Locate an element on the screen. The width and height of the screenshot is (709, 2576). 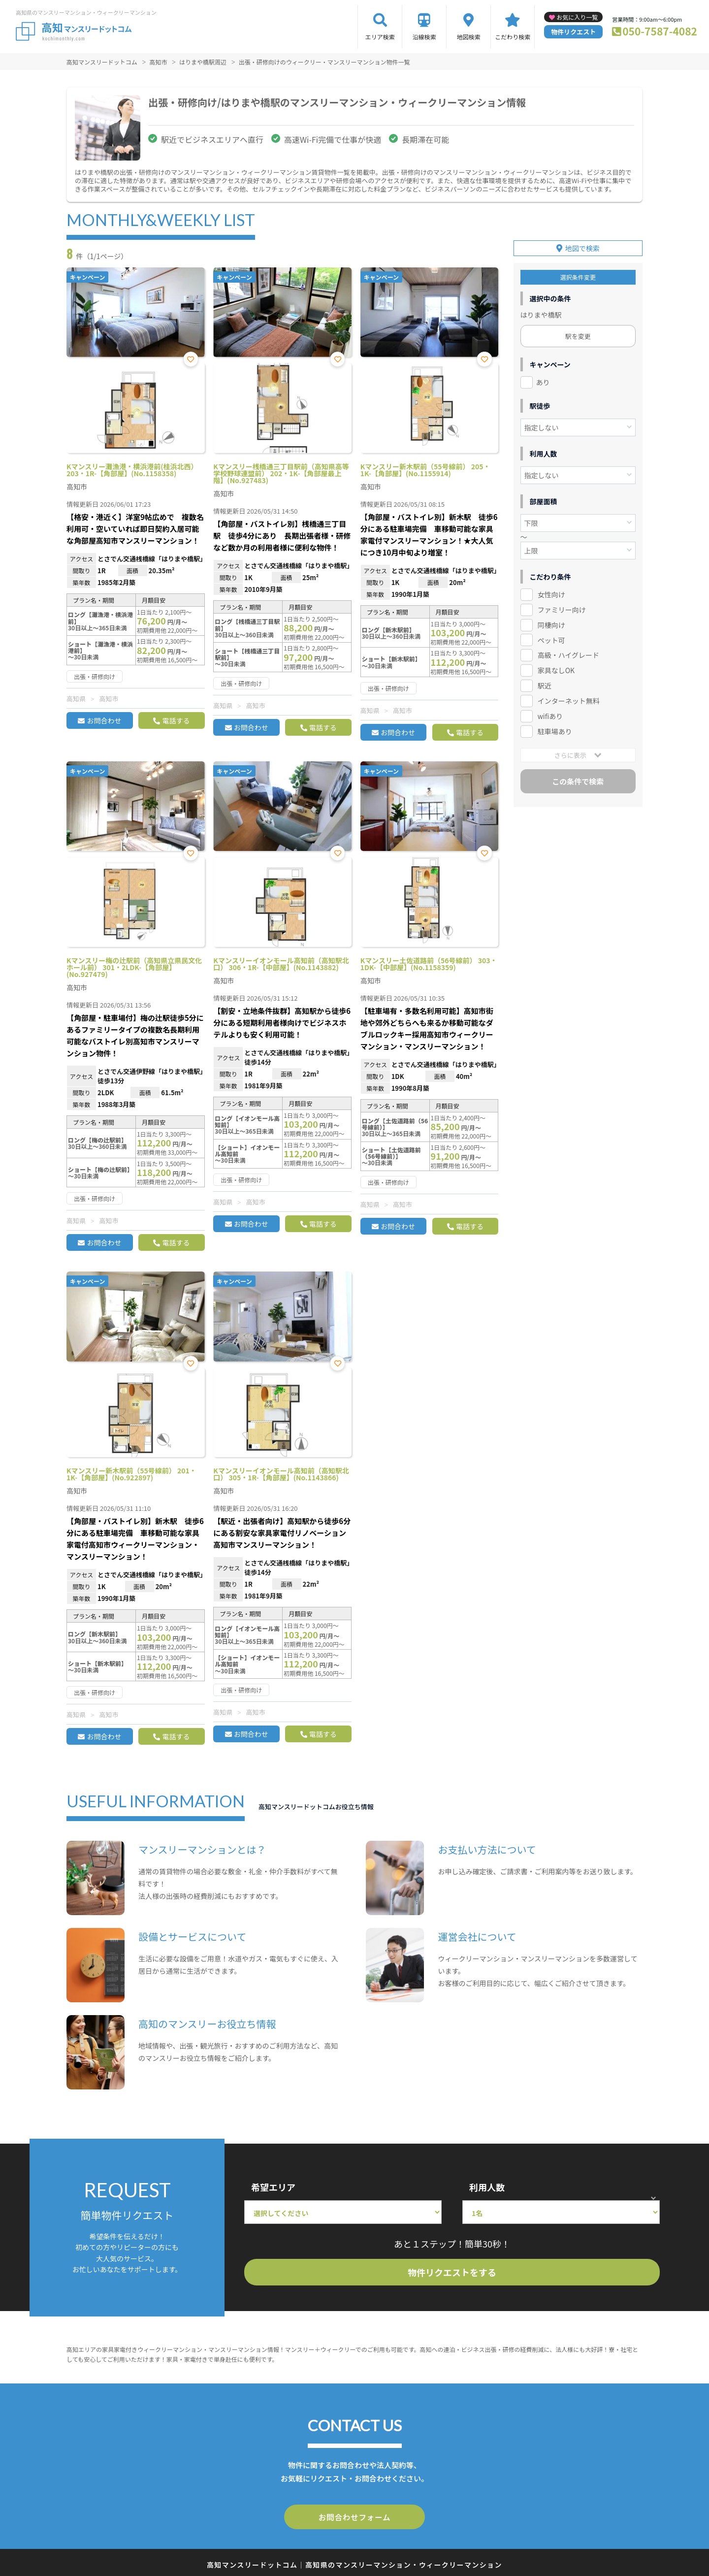
同棲向け is located at coordinates (551, 624).